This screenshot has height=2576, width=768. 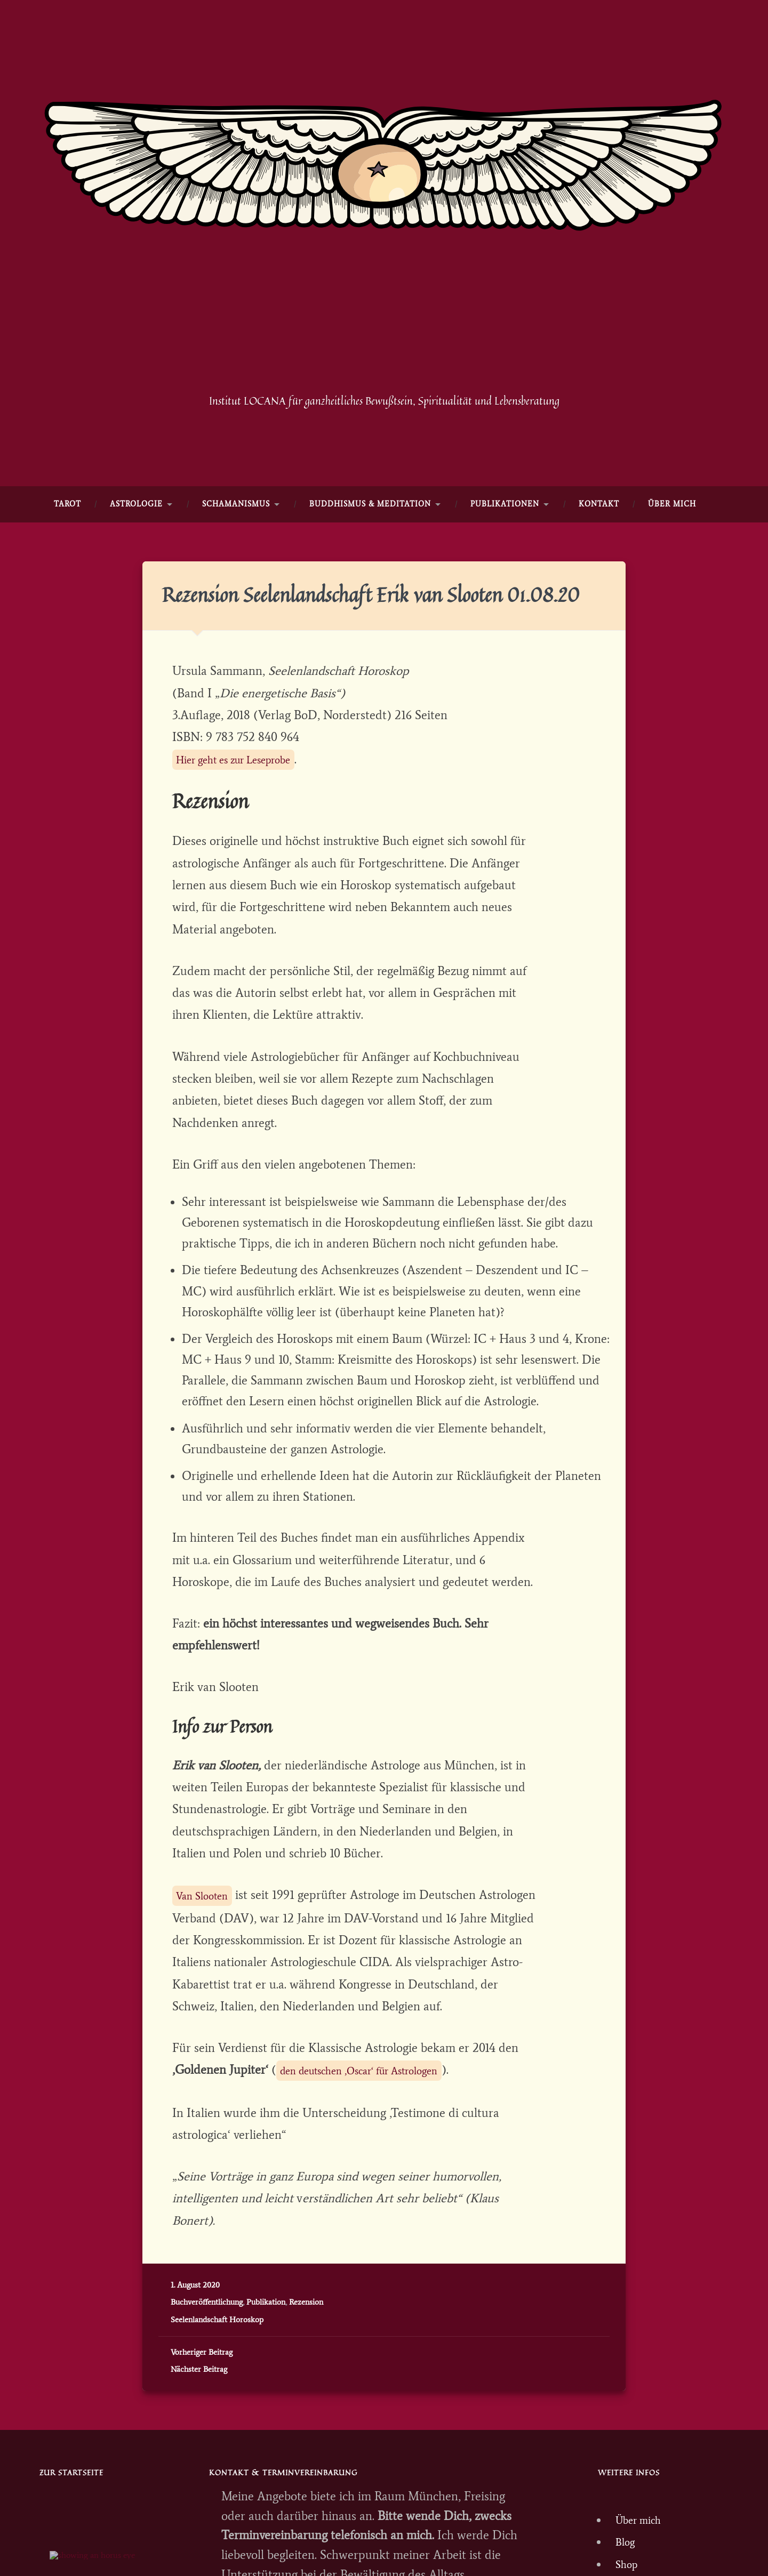 What do you see at coordinates (136, 559) in the screenshot?
I see `ASTROLOGIE` at bounding box center [136, 559].